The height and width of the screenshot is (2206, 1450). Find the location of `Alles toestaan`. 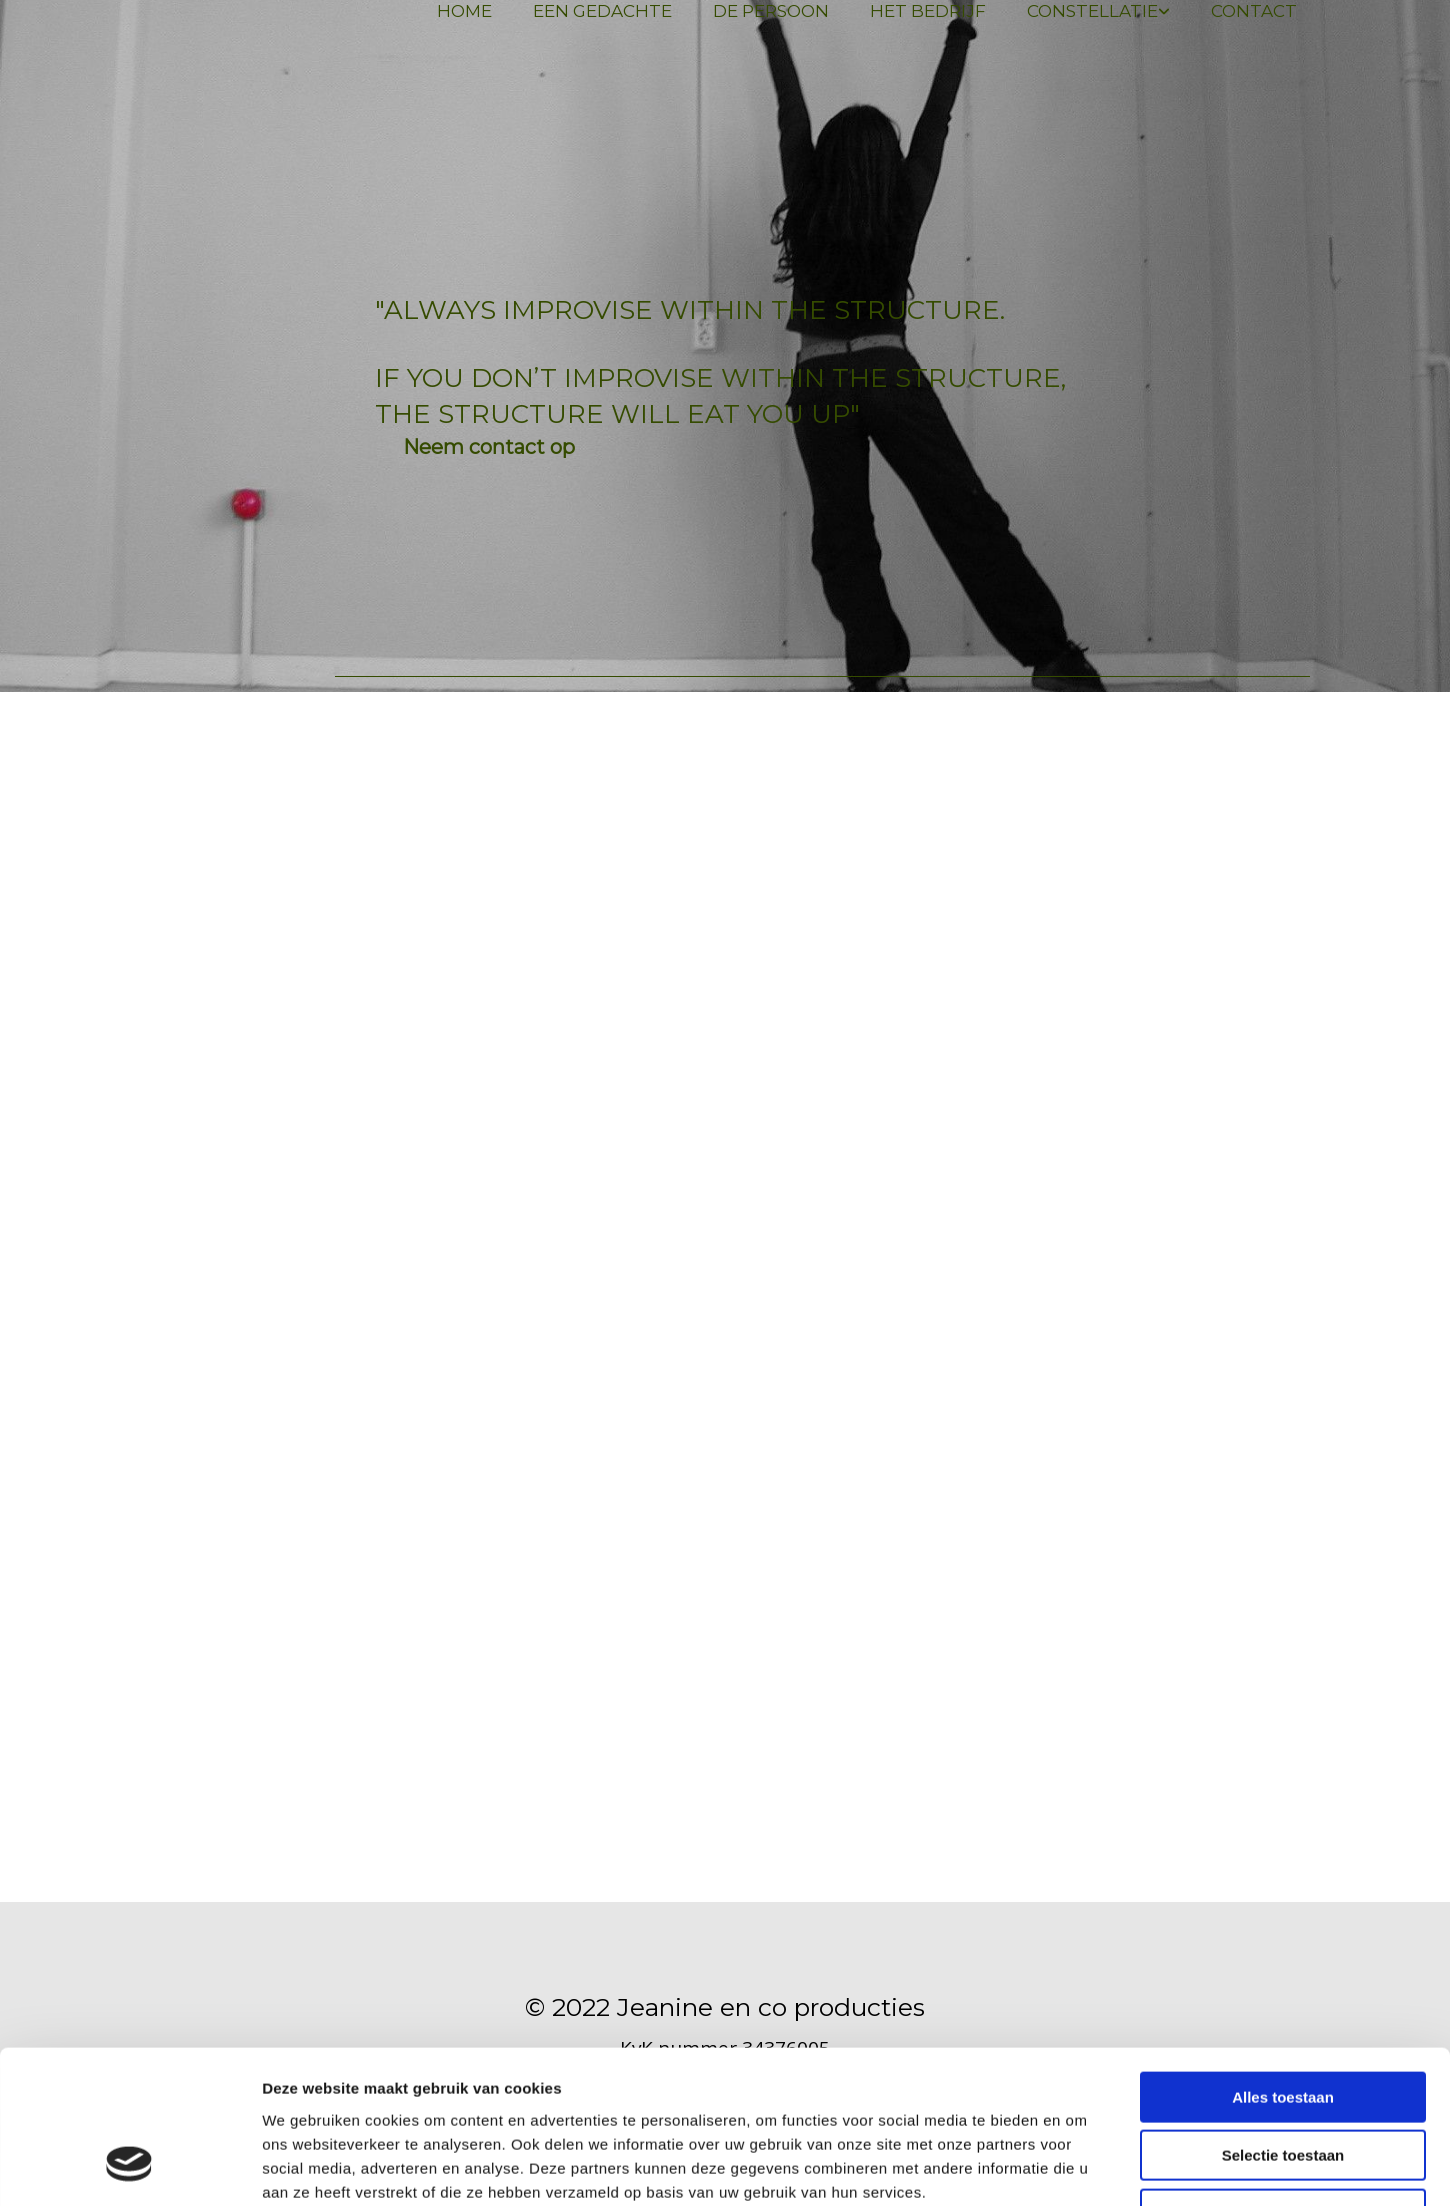

Alles toestaan is located at coordinates (1283, 1961).